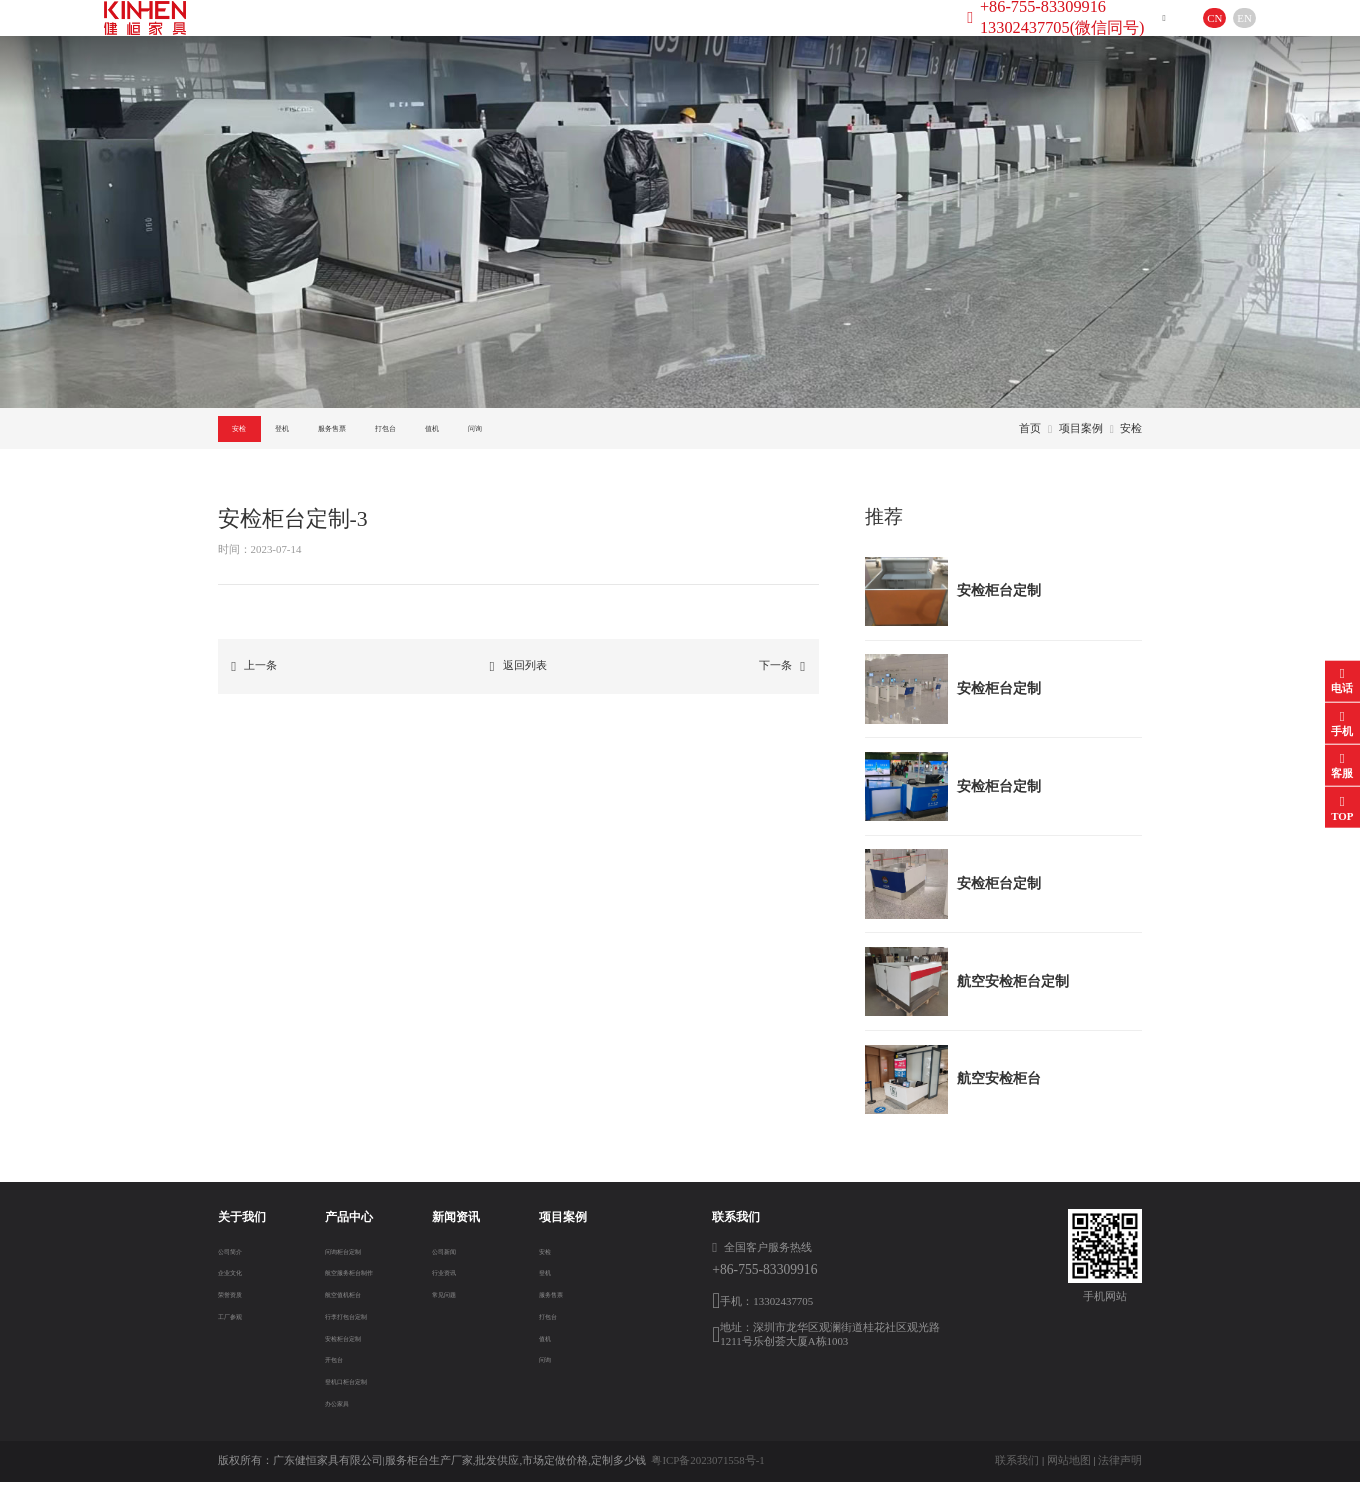  Describe the element at coordinates (468, 1257) in the screenshot. I see `公司新闻` at that location.